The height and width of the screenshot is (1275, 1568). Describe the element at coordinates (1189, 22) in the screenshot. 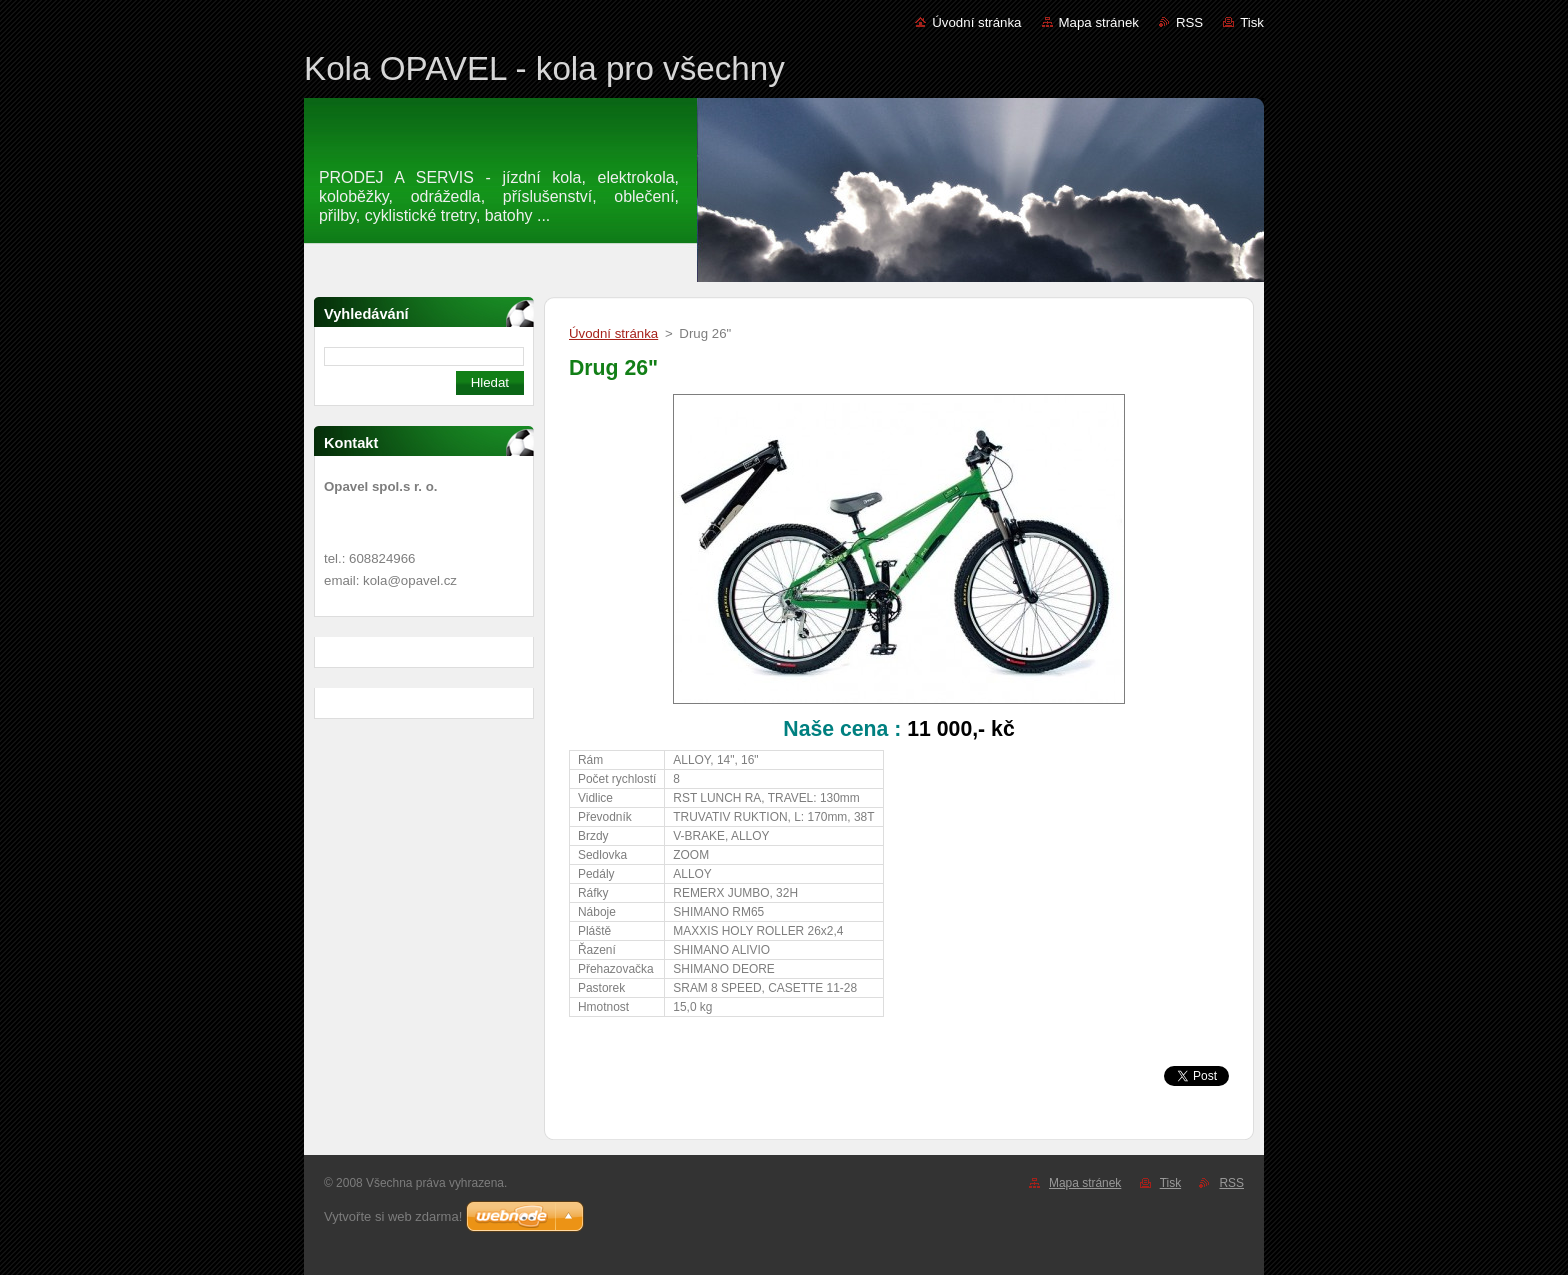

I see `RSS` at that location.